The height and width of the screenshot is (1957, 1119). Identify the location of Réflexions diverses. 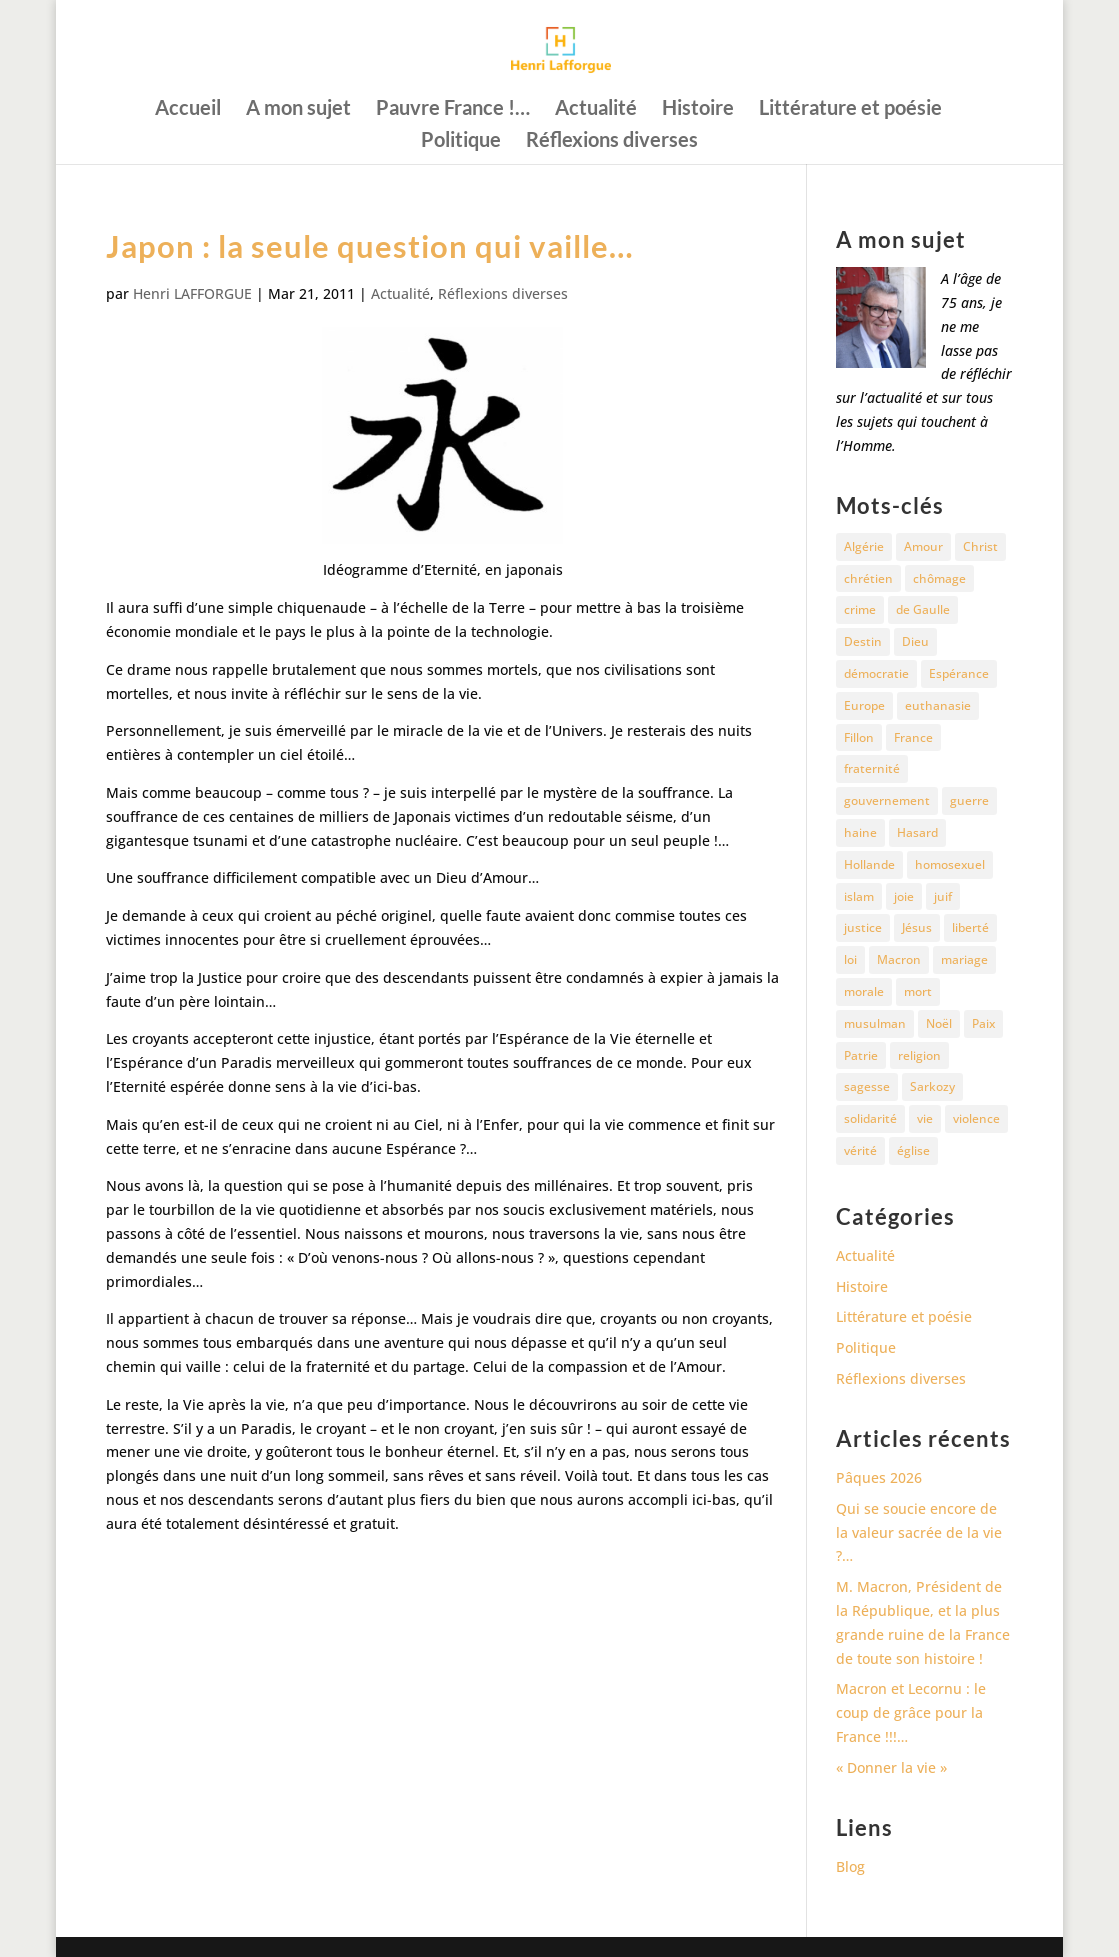
(612, 141).